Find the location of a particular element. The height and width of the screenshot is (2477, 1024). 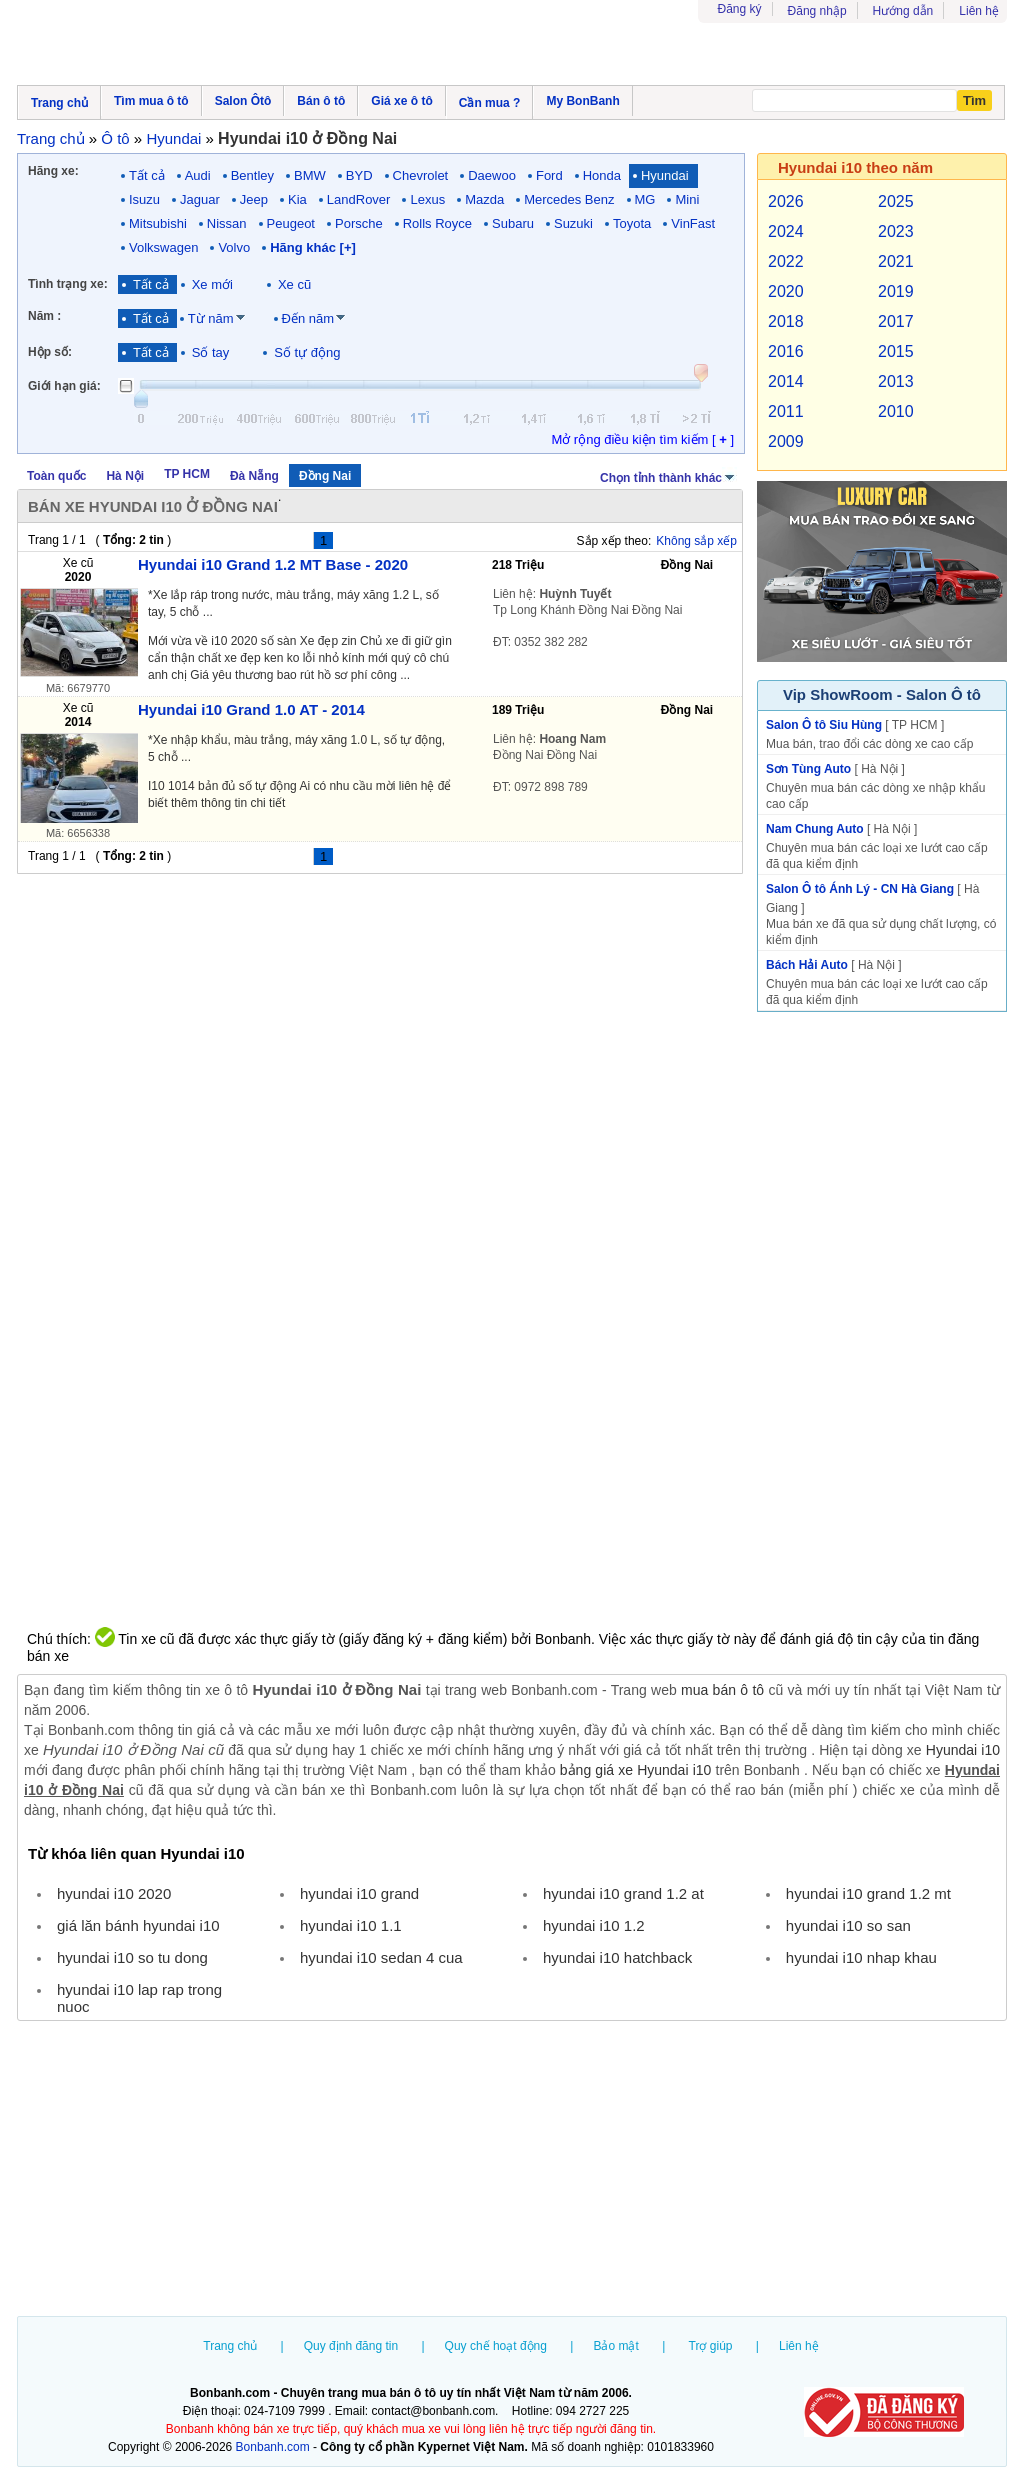

Ford is located at coordinates (549, 175).